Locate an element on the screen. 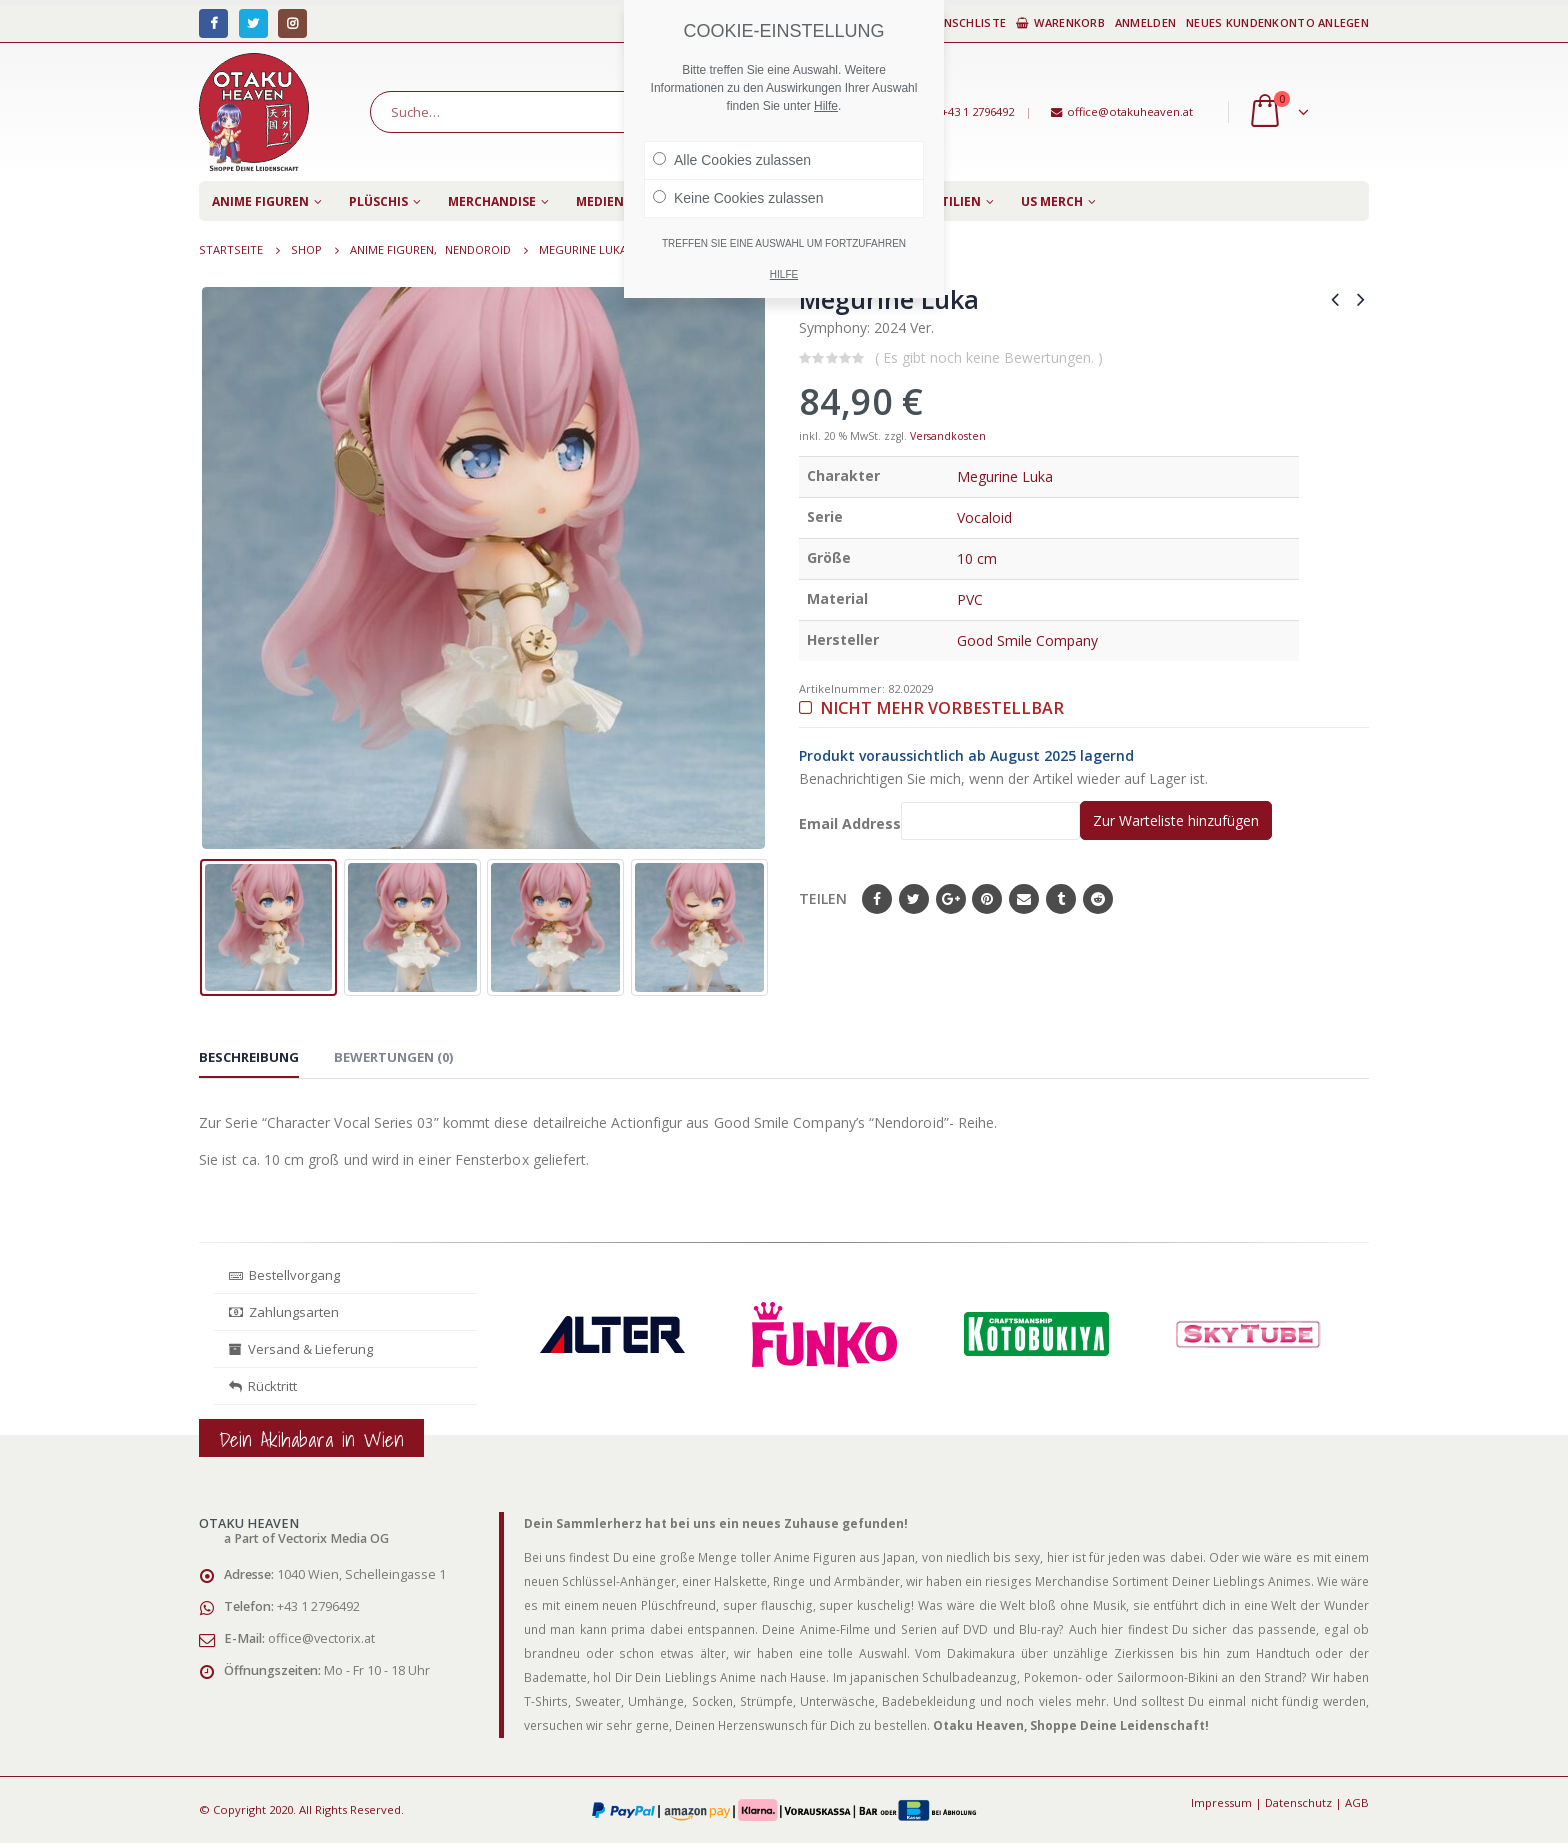  Bestellvorgang is located at coordinates (284, 1275).